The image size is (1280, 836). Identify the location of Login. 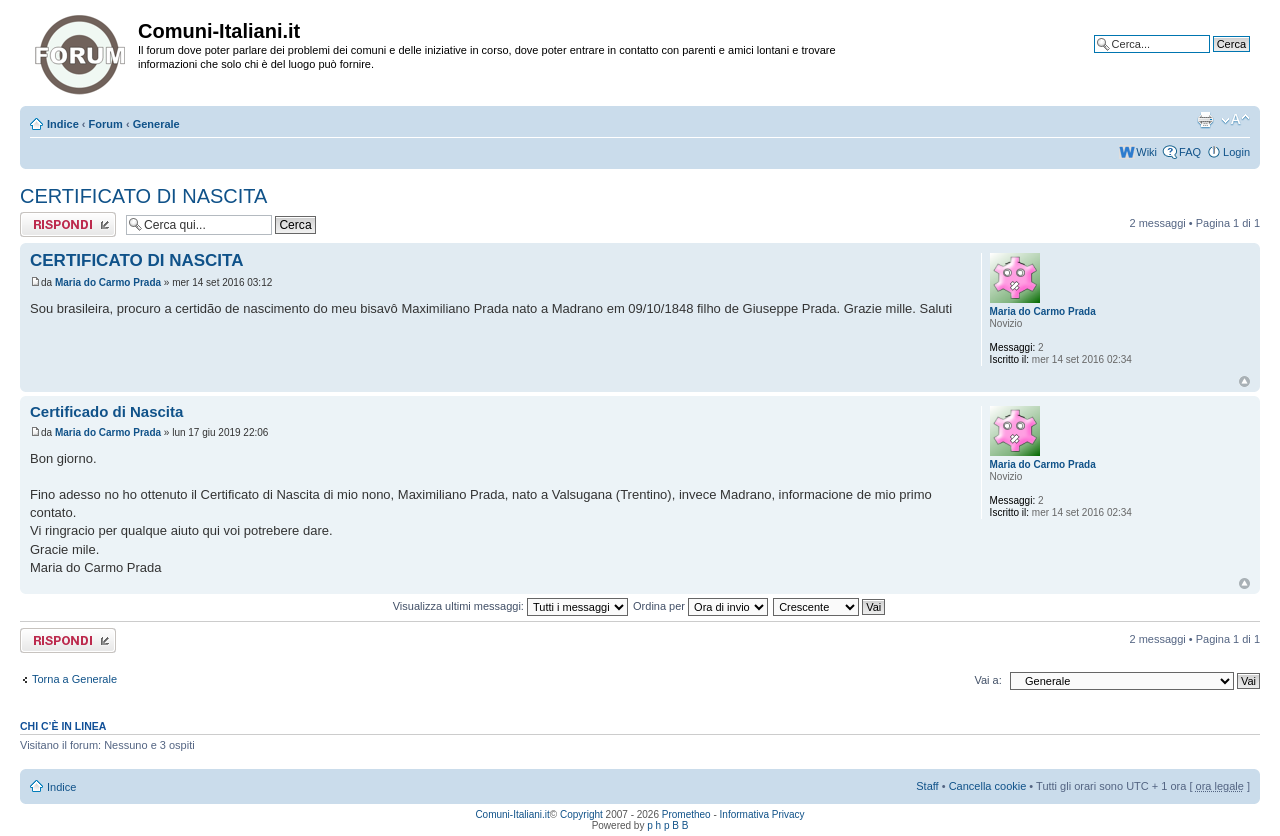
(1236, 152).